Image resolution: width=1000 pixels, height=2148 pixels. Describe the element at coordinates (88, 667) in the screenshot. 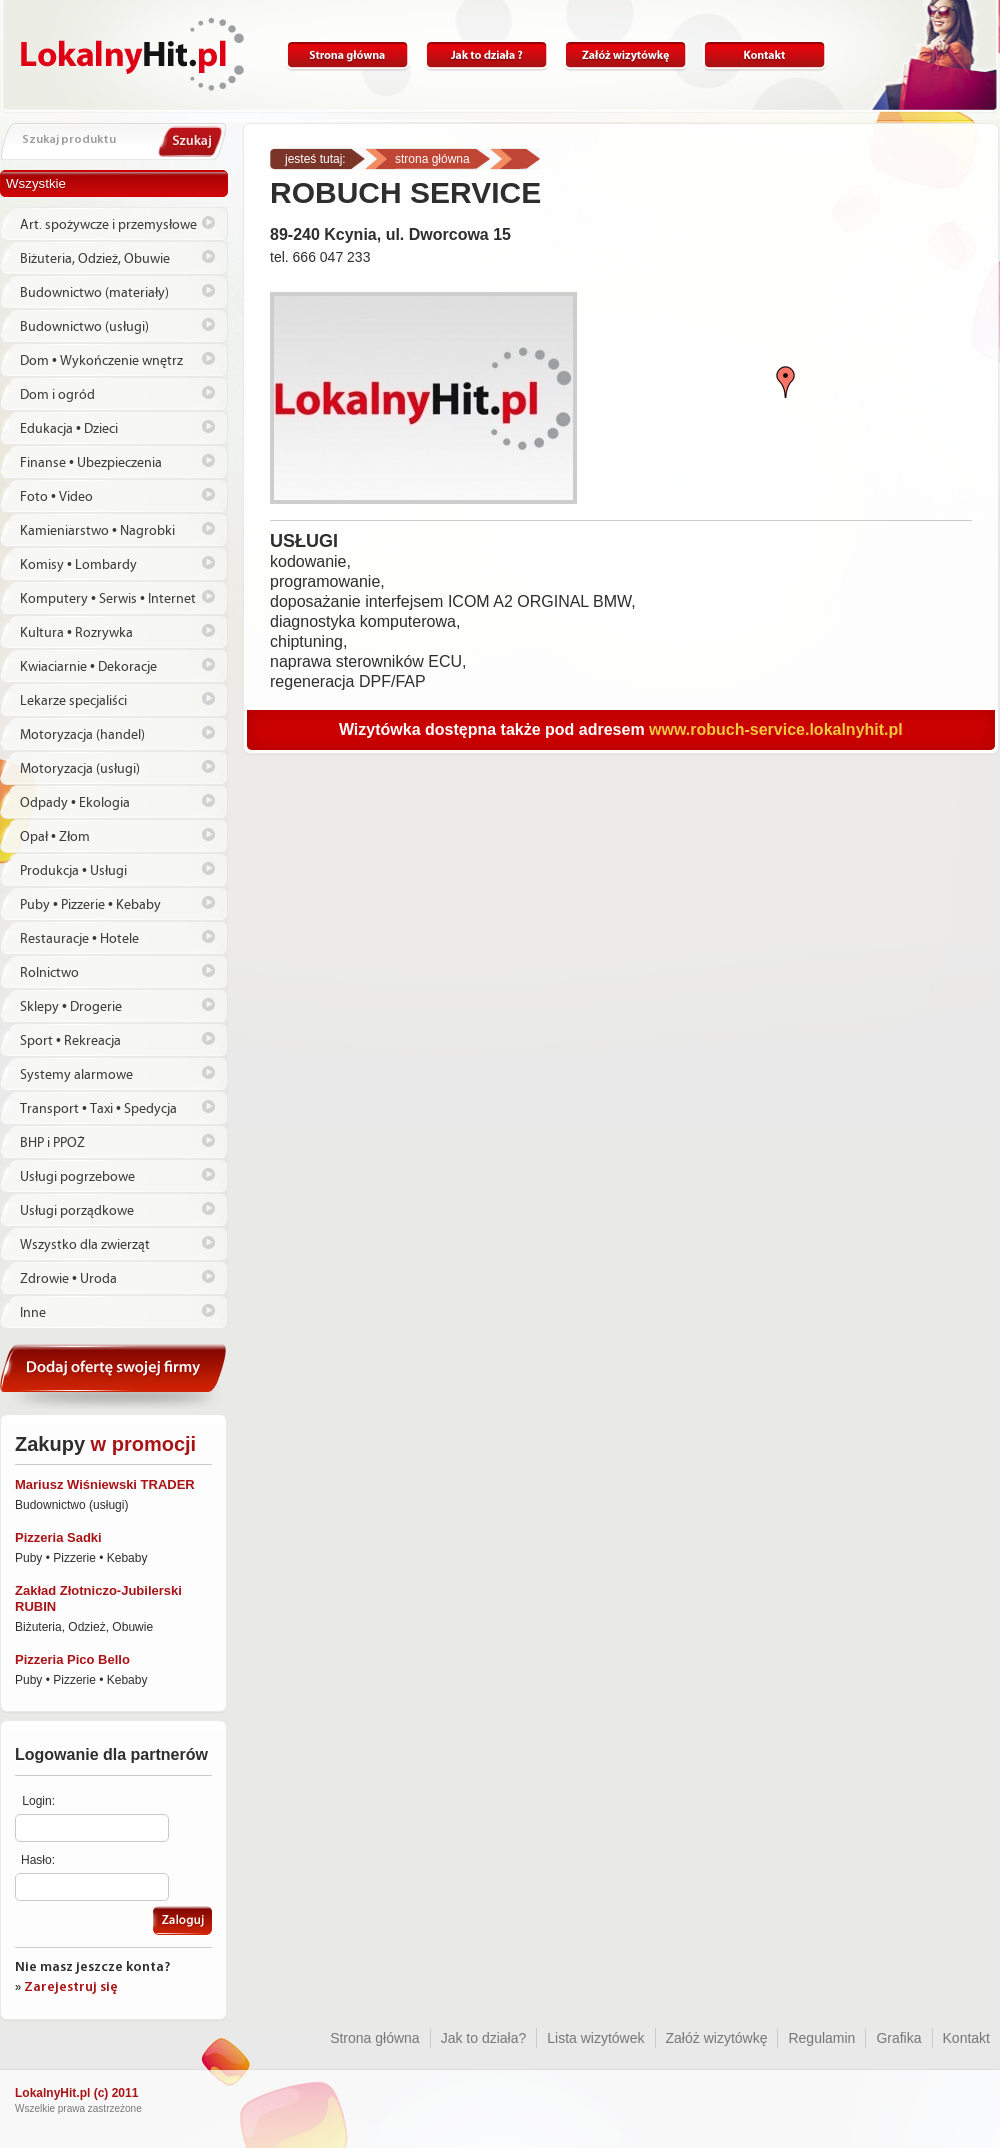

I see `Kwiaciarnie • Dekoracje` at that location.